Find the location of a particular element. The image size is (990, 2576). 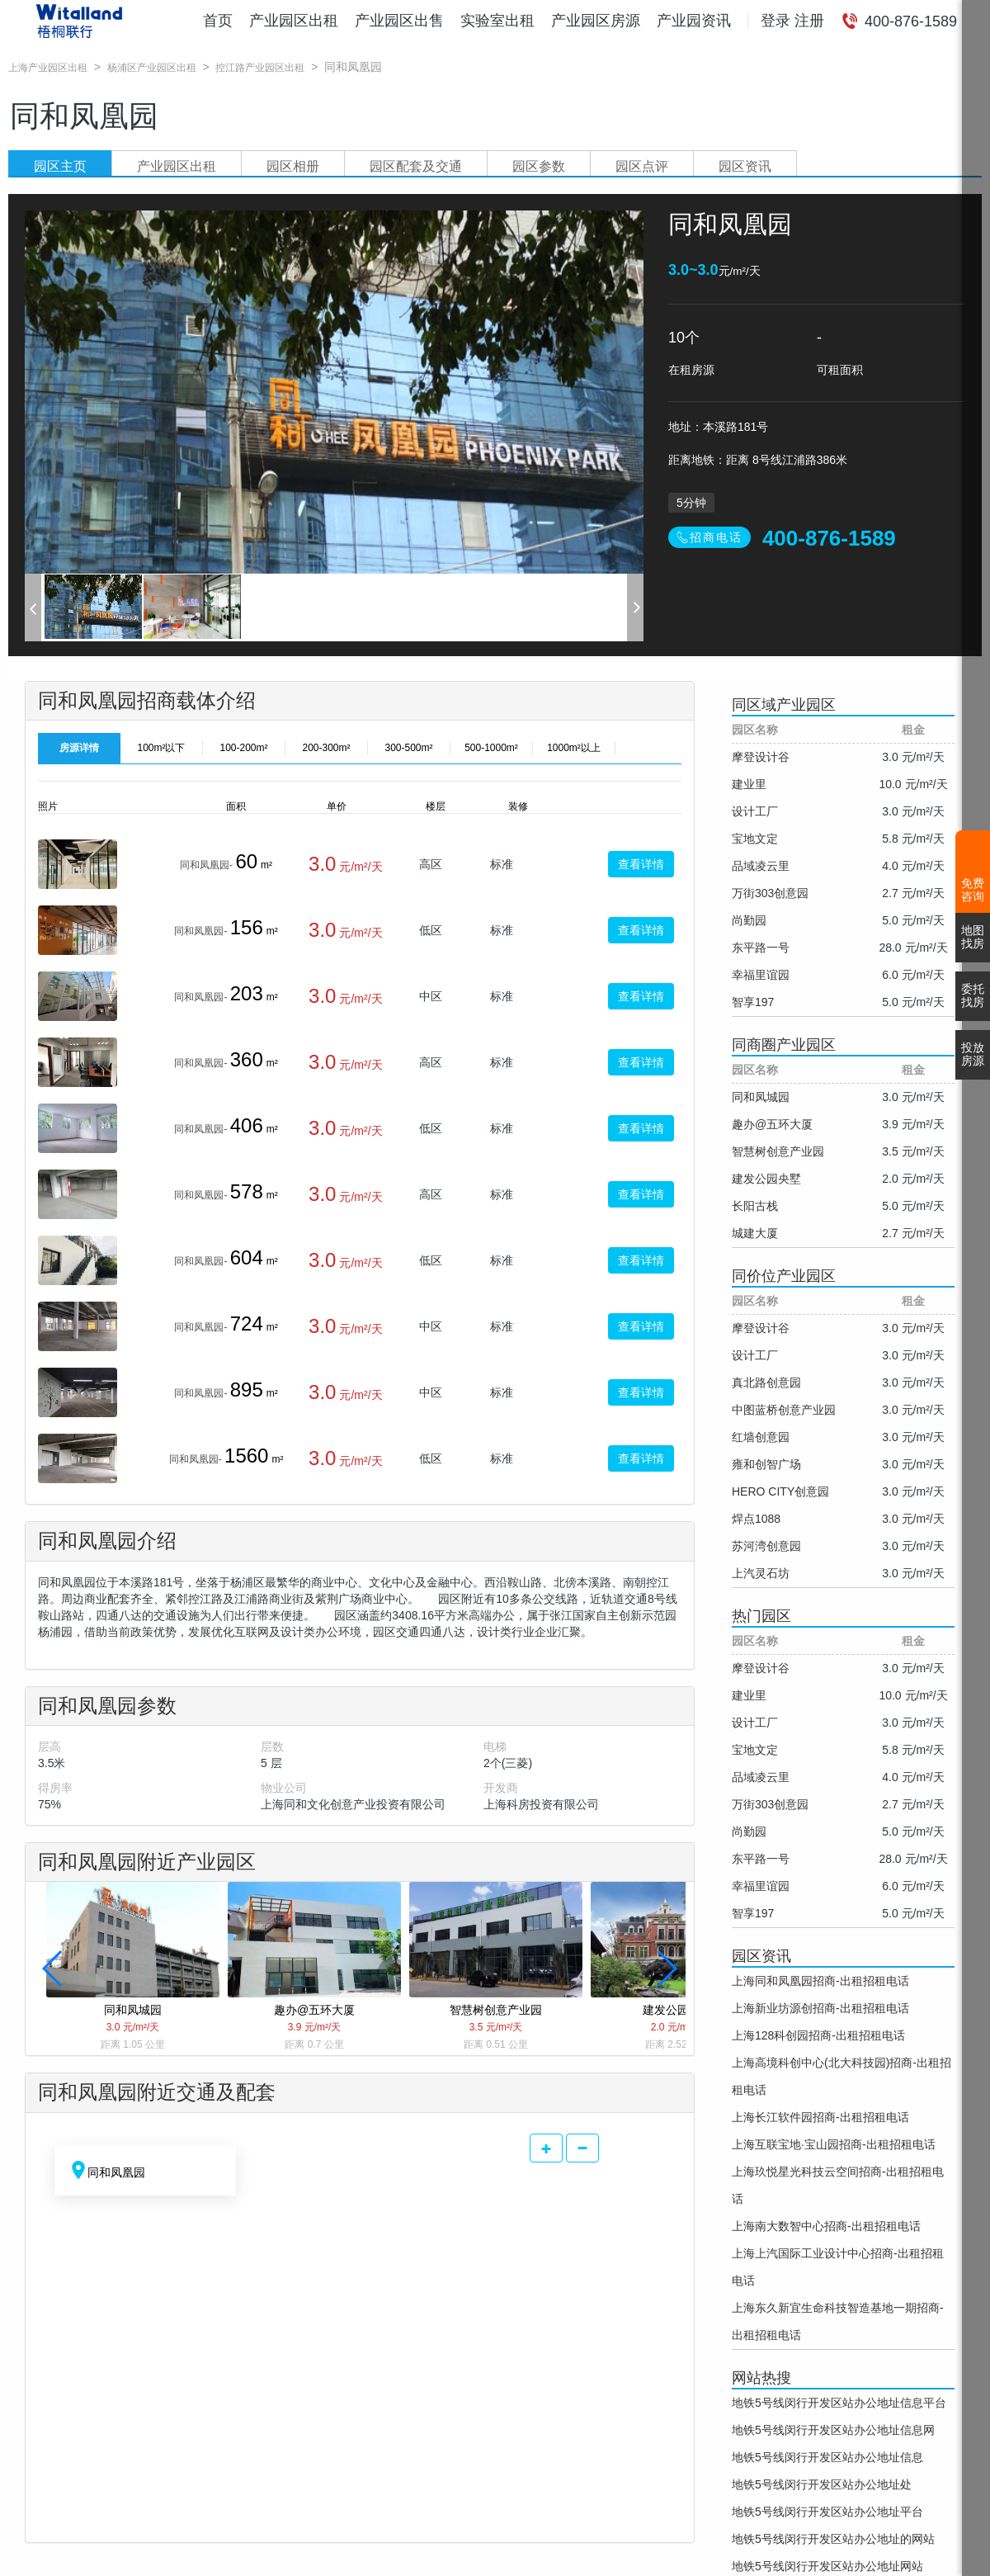

上海南大数智中心招商-出租招租电话 is located at coordinates (826, 2226).